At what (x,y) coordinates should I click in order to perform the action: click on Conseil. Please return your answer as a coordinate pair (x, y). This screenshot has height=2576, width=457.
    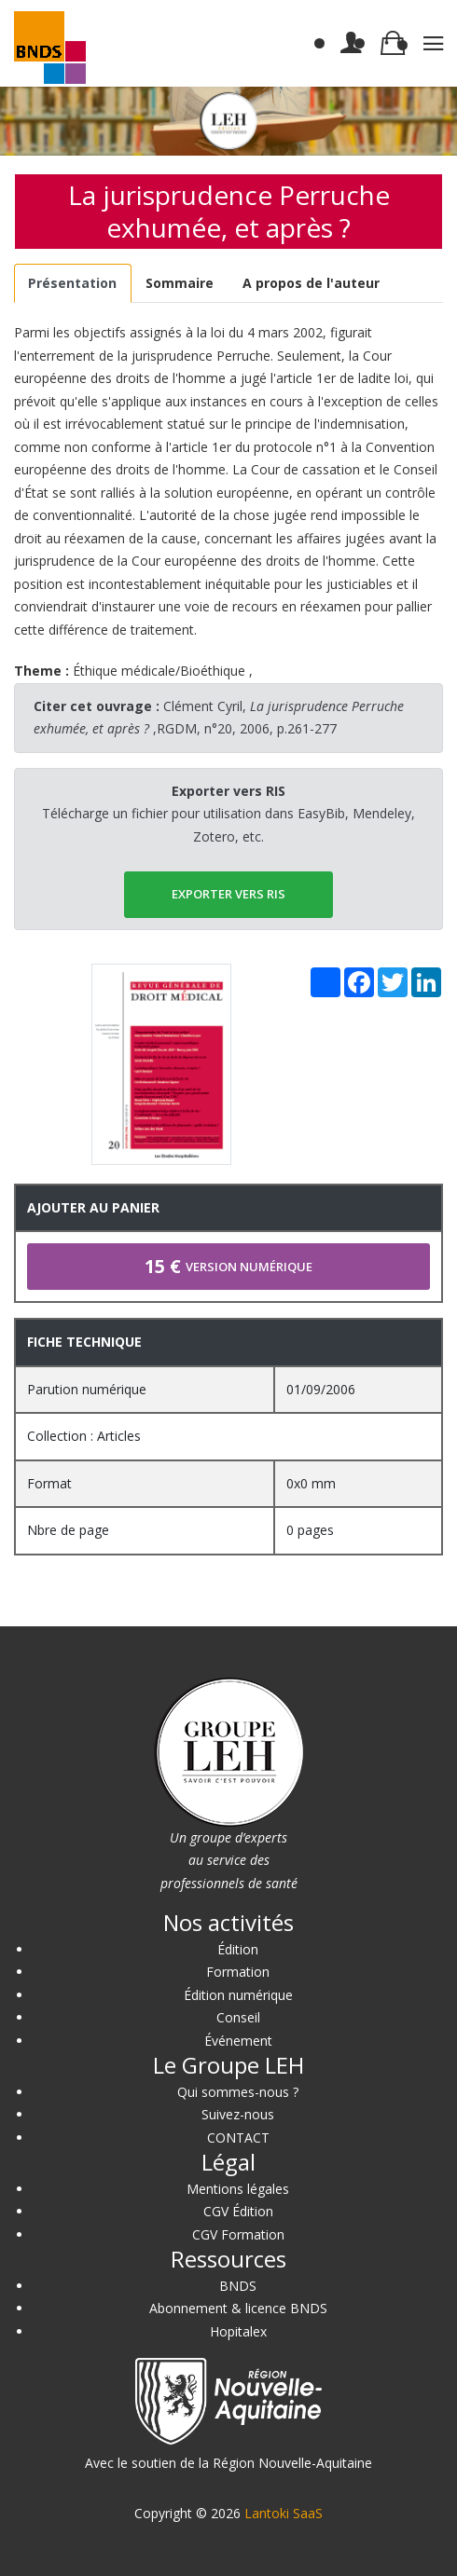
    Looking at the image, I should click on (238, 2017).